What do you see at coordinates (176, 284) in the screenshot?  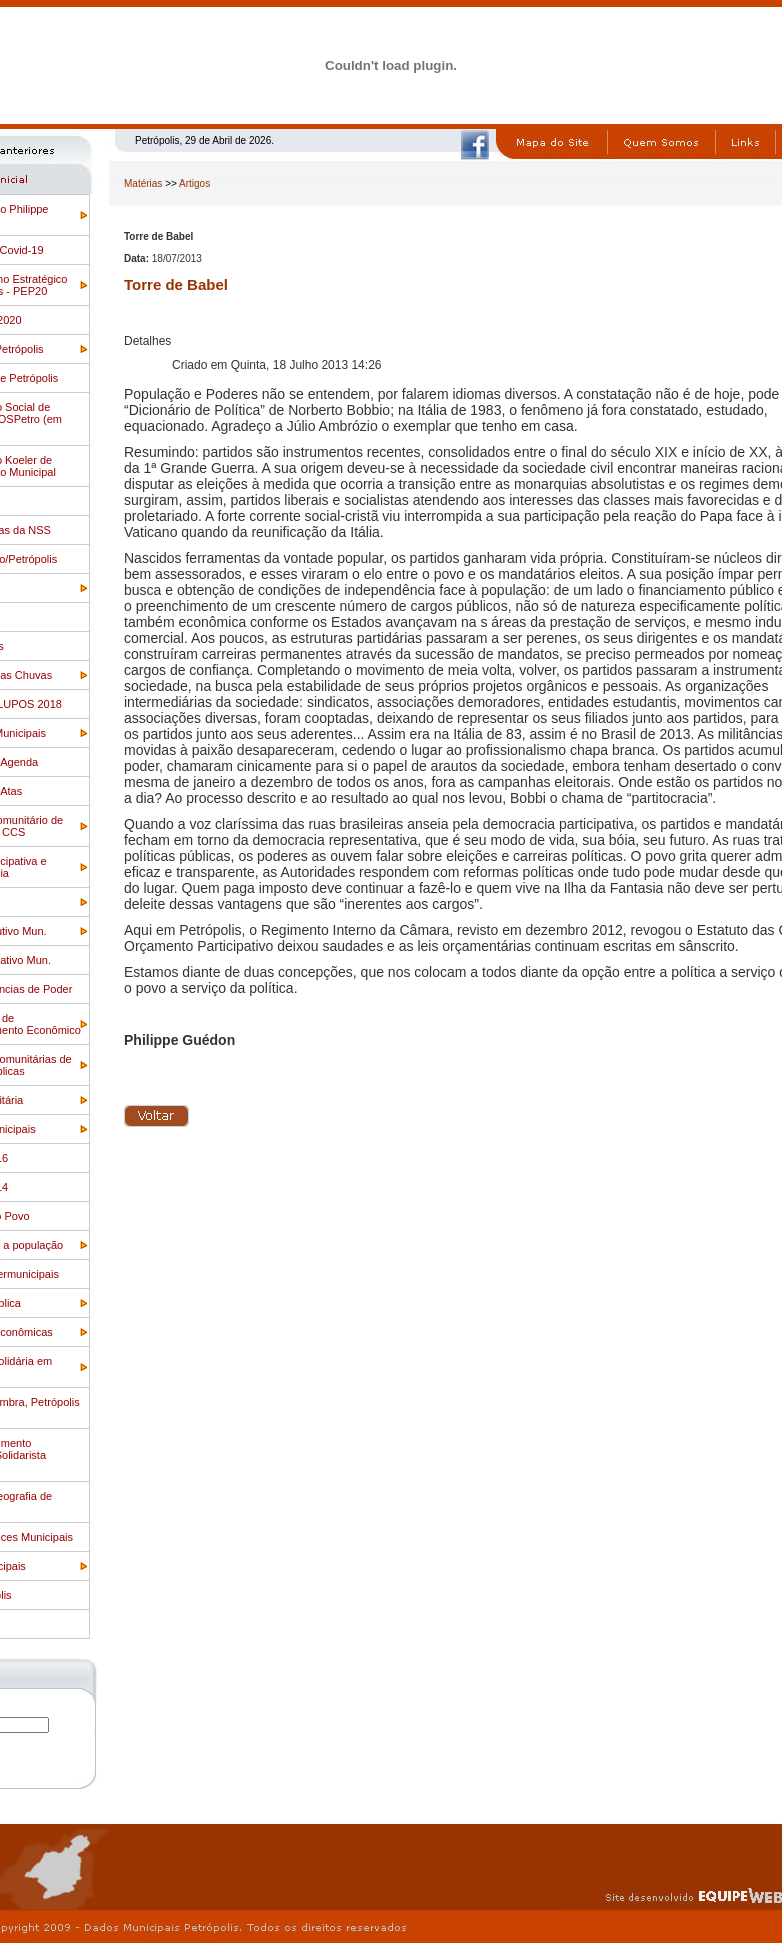 I see `Torre de Babel` at bounding box center [176, 284].